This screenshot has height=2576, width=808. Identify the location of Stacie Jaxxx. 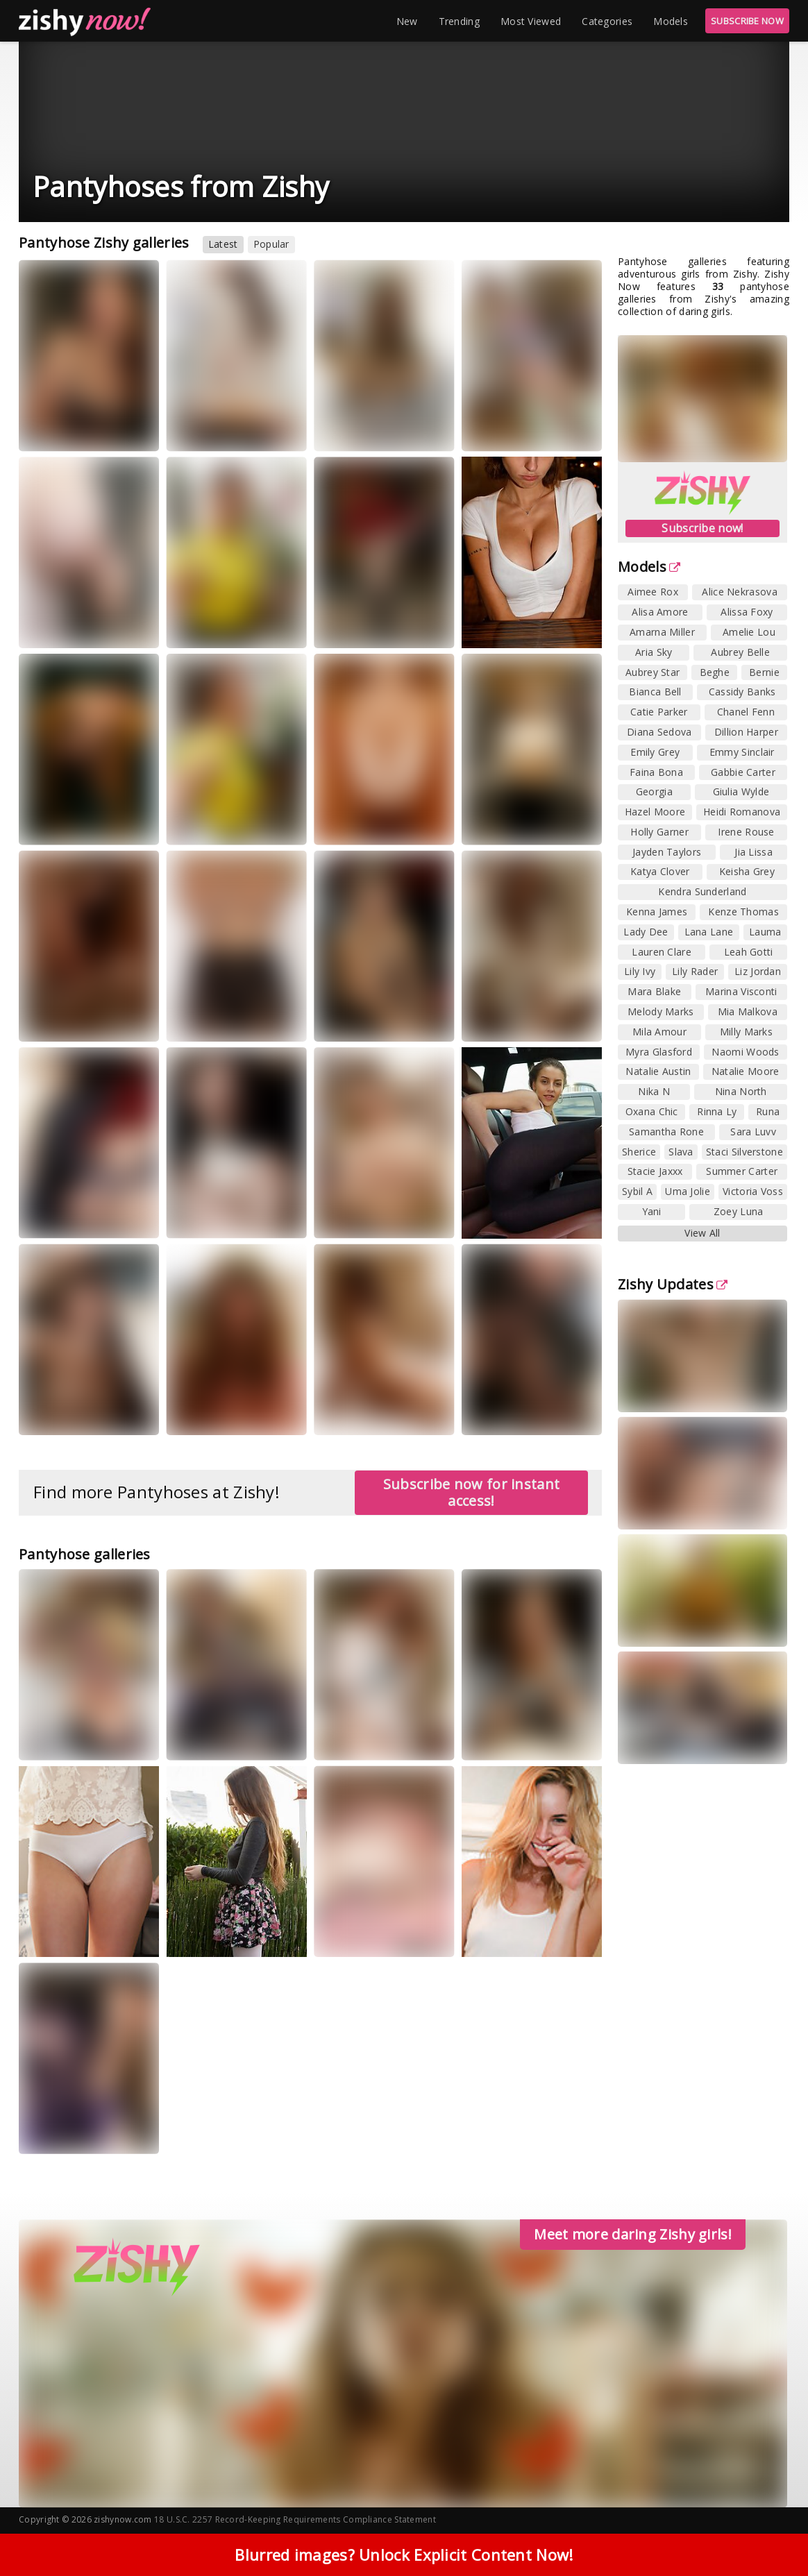
(655, 1171).